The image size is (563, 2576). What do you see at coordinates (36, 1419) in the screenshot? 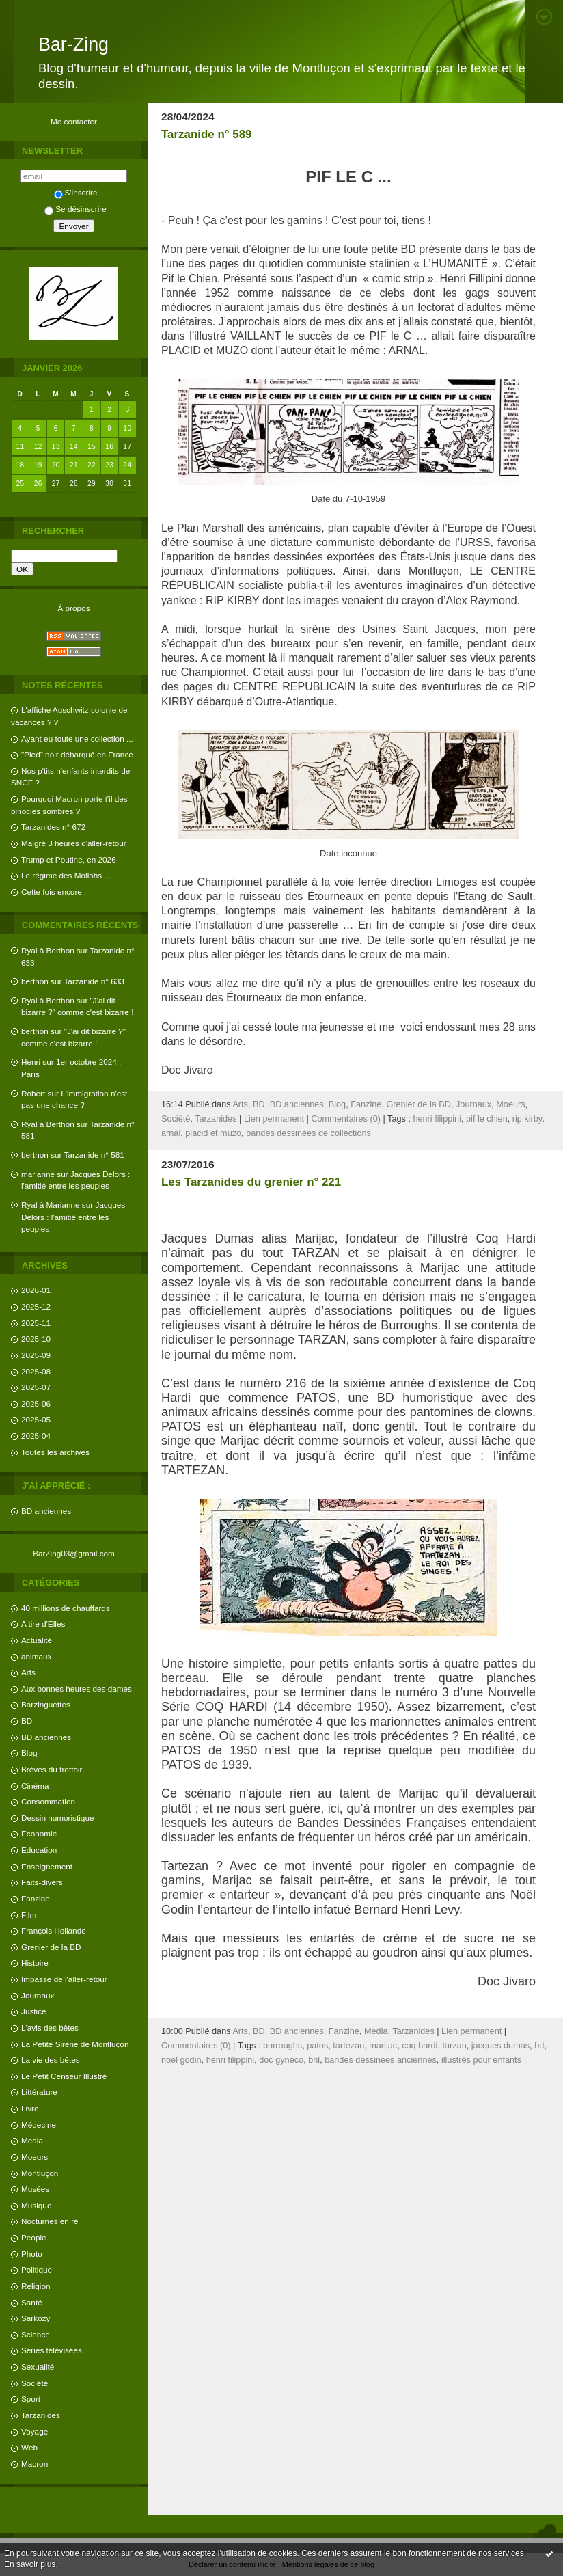
I see `2025-05` at bounding box center [36, 1419].